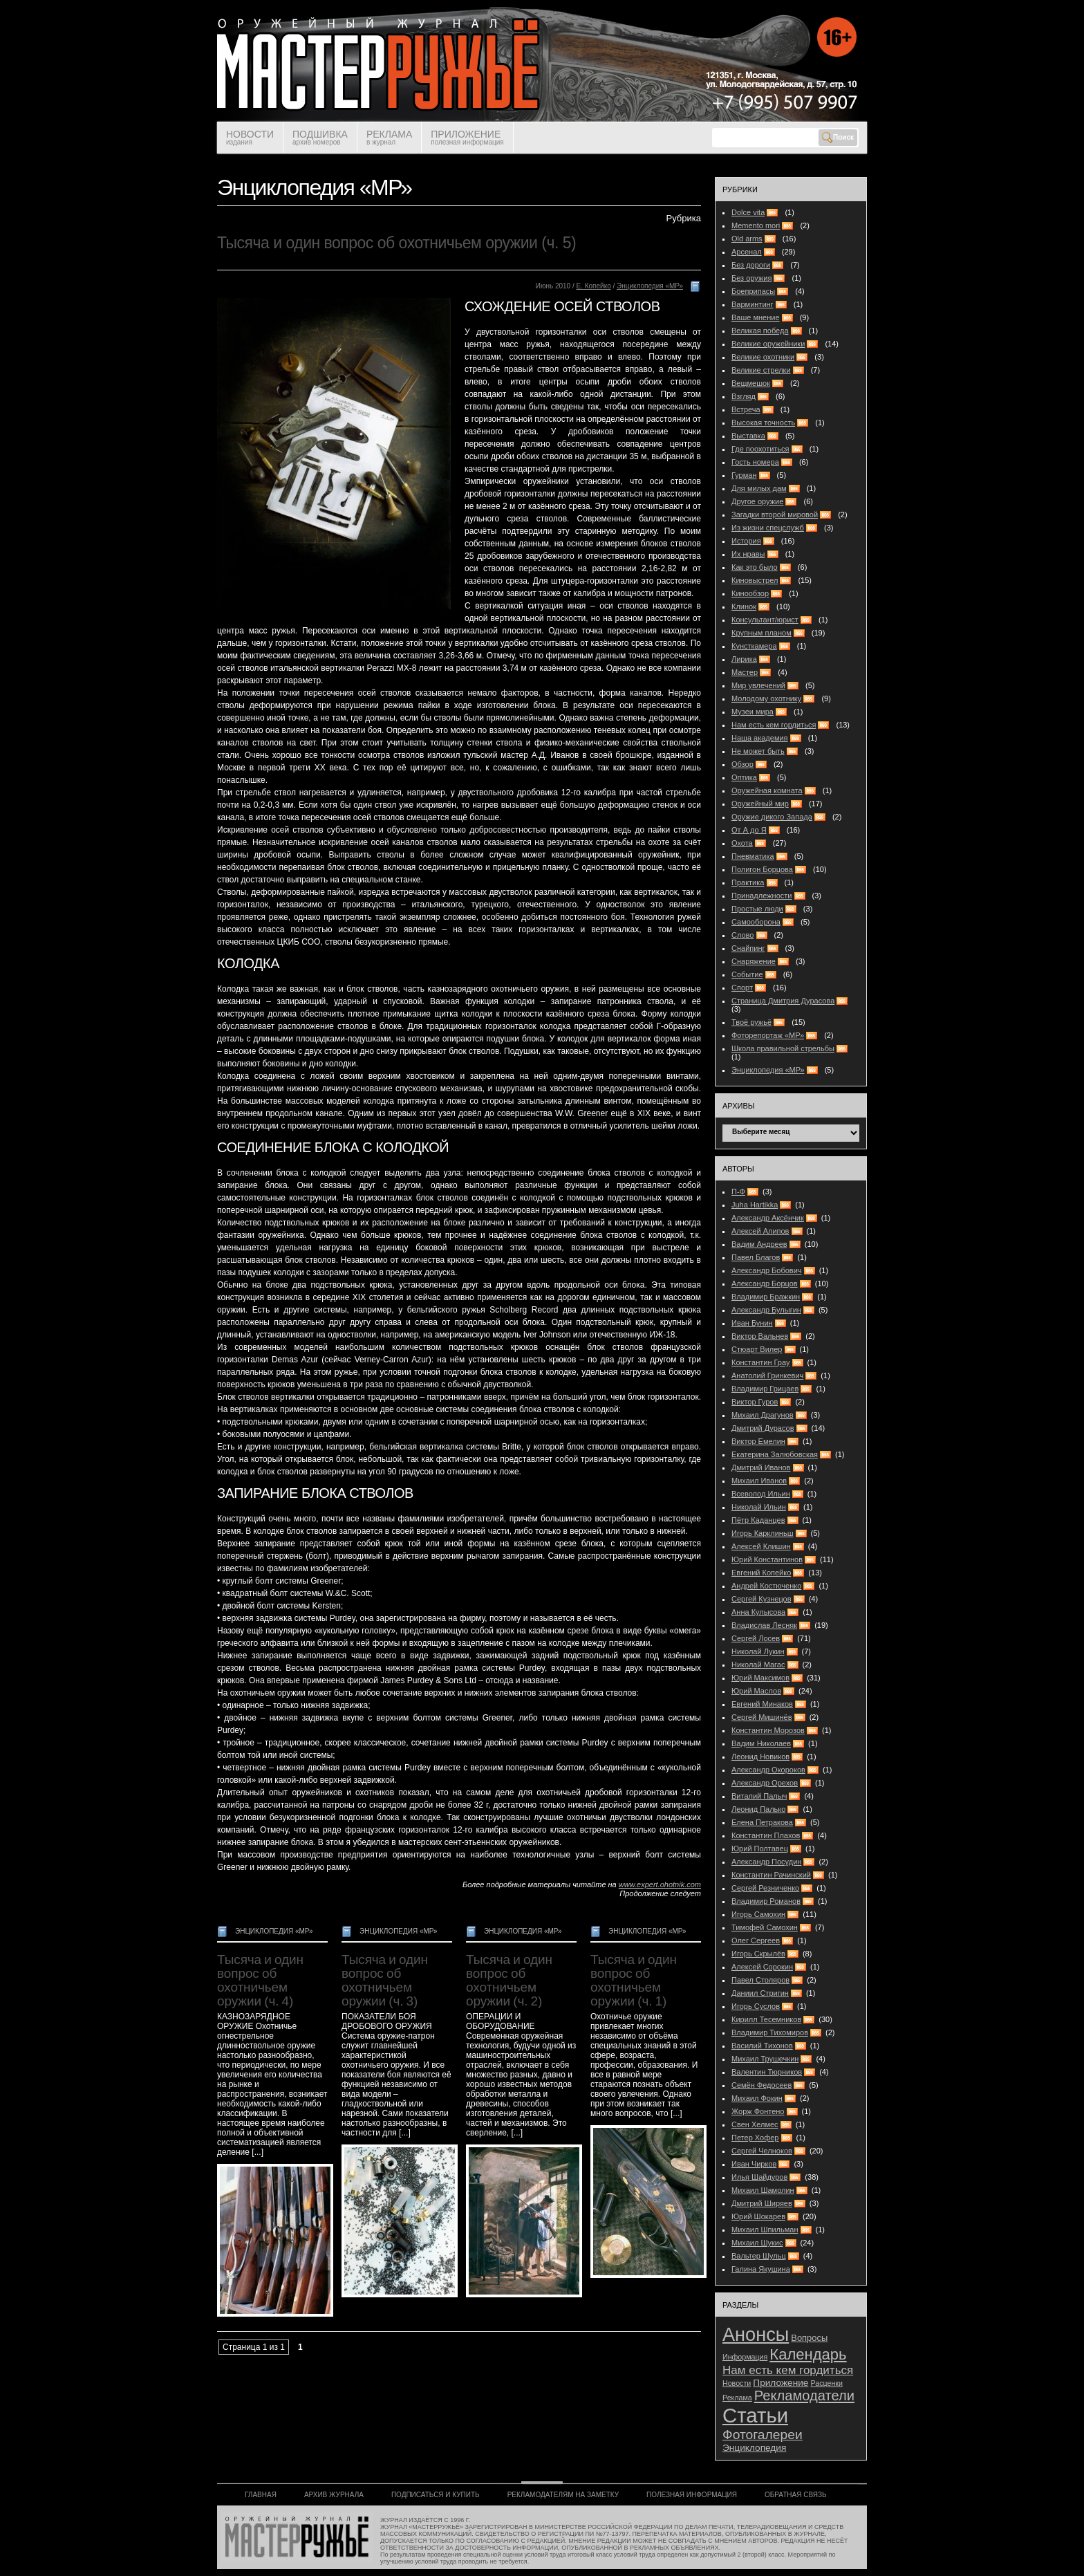 The height and width of the screenshot is (2576, 1084). I want to click on Из жизни спецслужб, so click(767, 527).